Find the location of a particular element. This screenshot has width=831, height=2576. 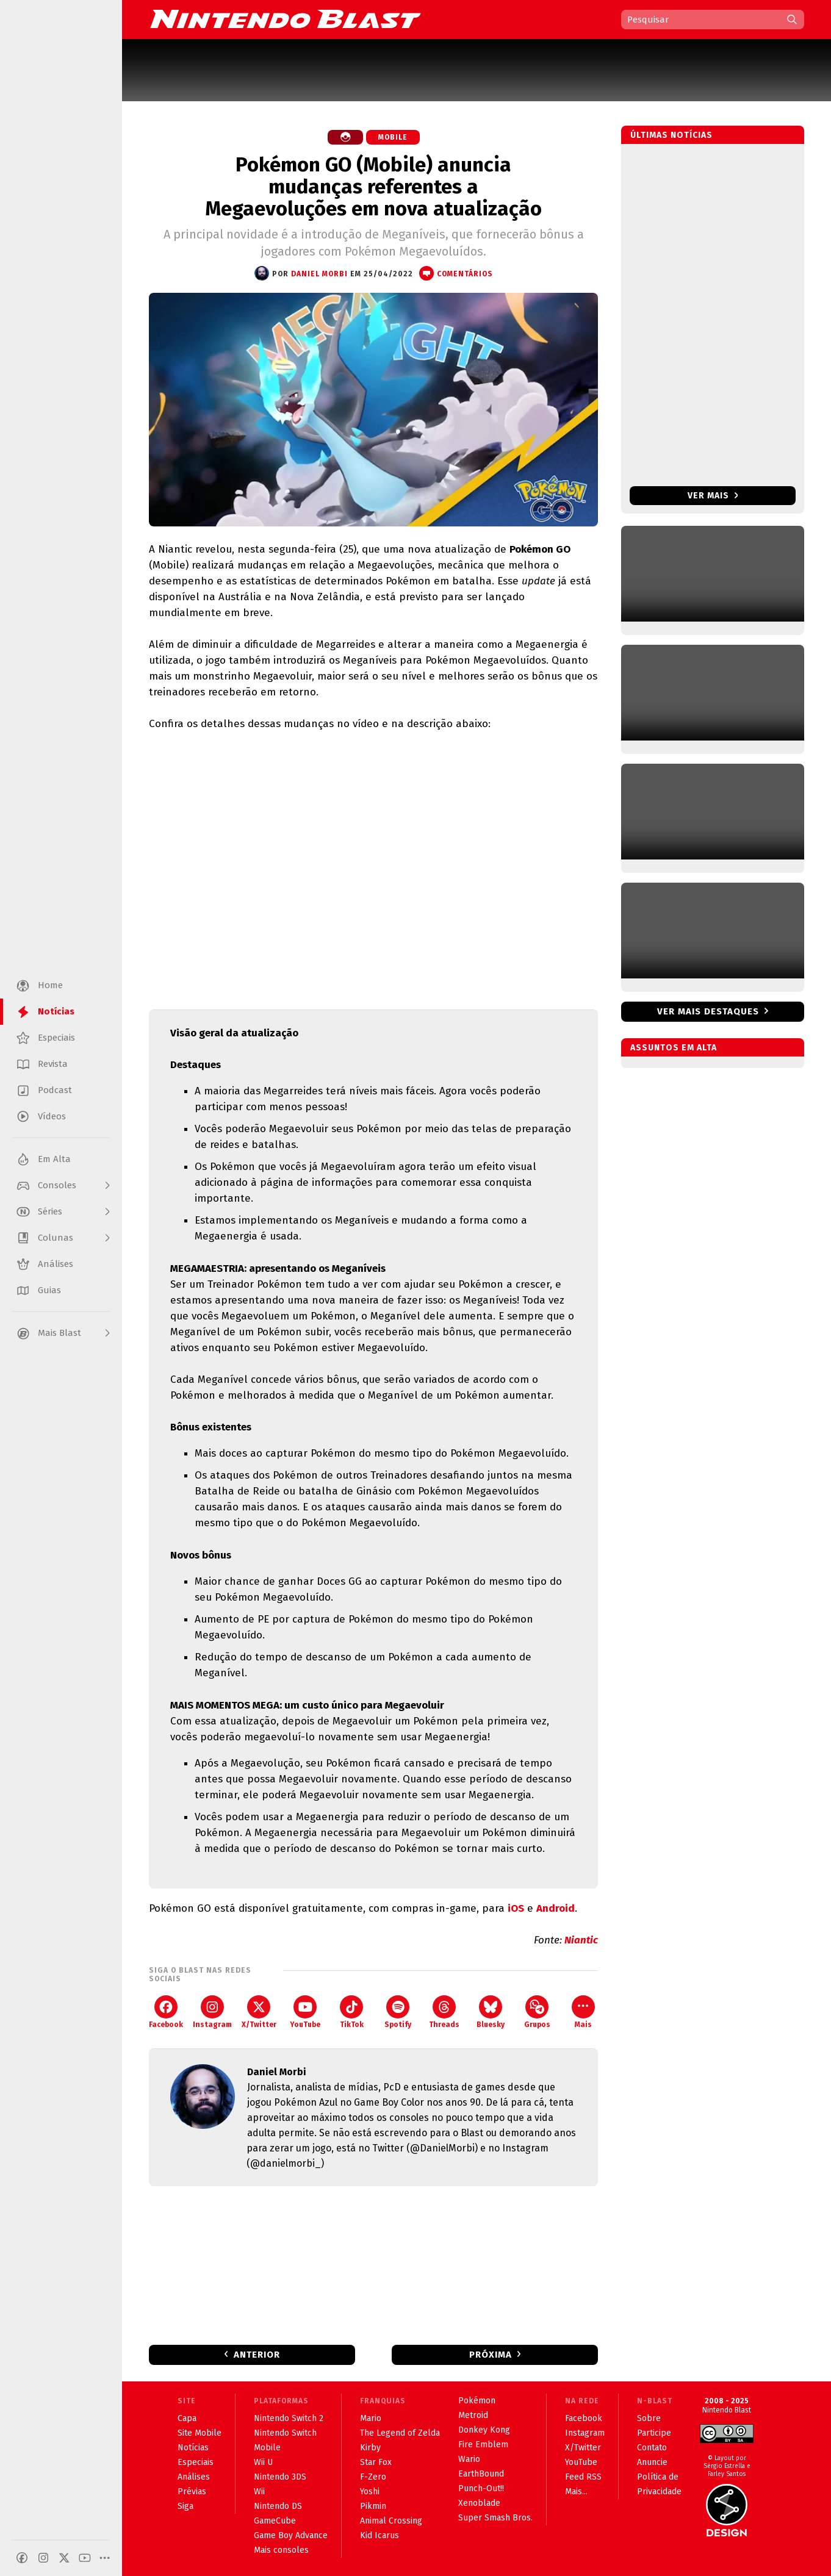

Participe is located at coordinates (654, 2433).